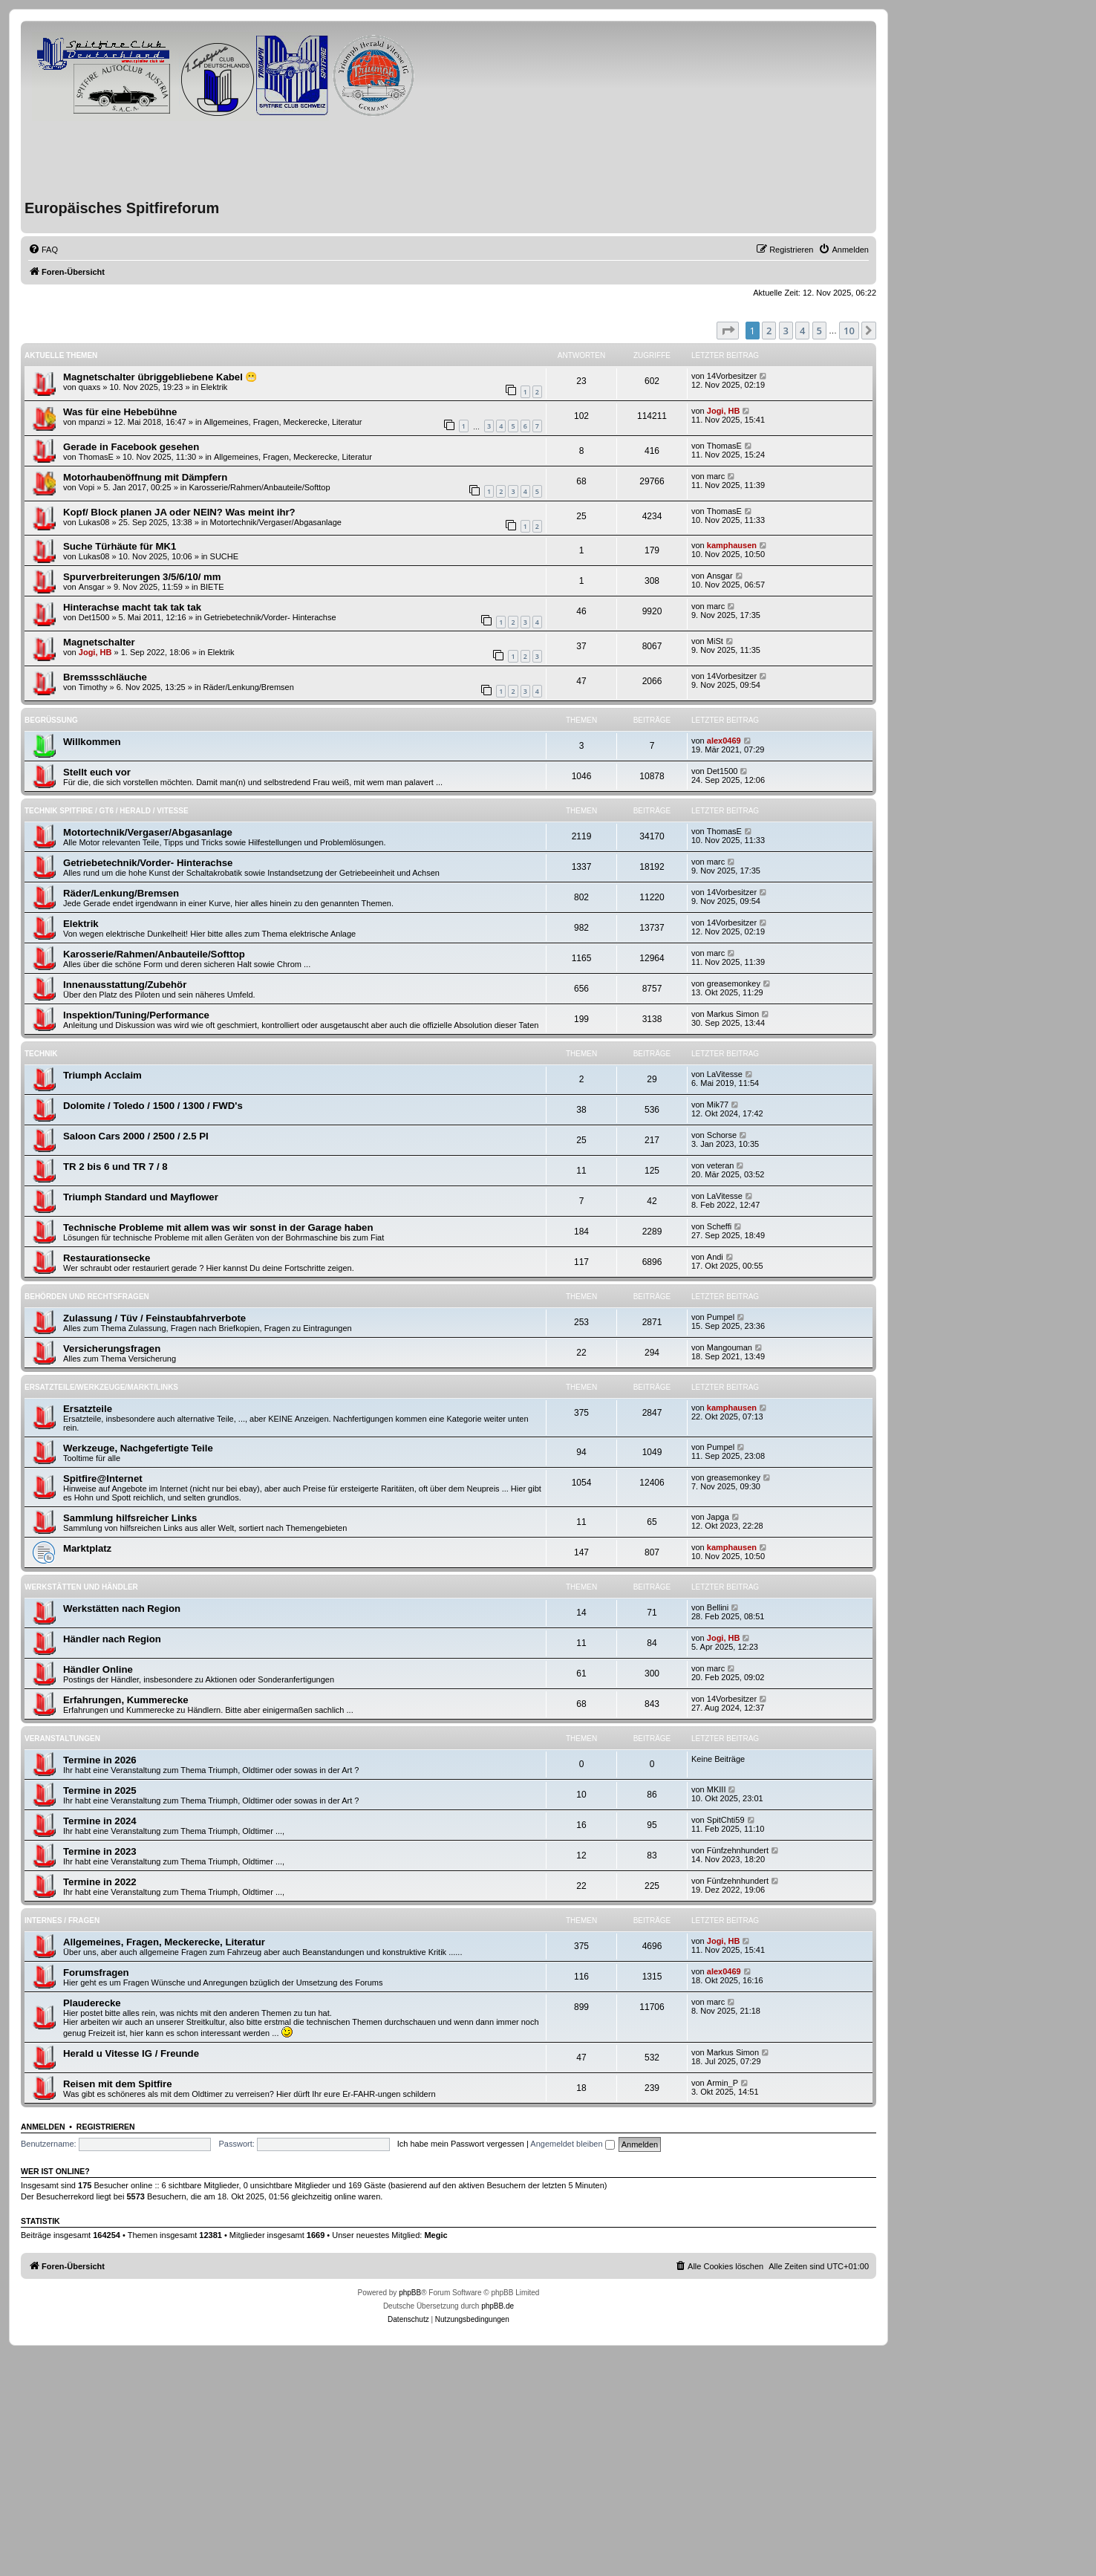 The height and width of the screenshot is (2576, 1096). What do you see at coordinates (117, 2083) in the screenshot?
I see `Reisen mit dem Spitfire` at bounding box center [117, 2083].